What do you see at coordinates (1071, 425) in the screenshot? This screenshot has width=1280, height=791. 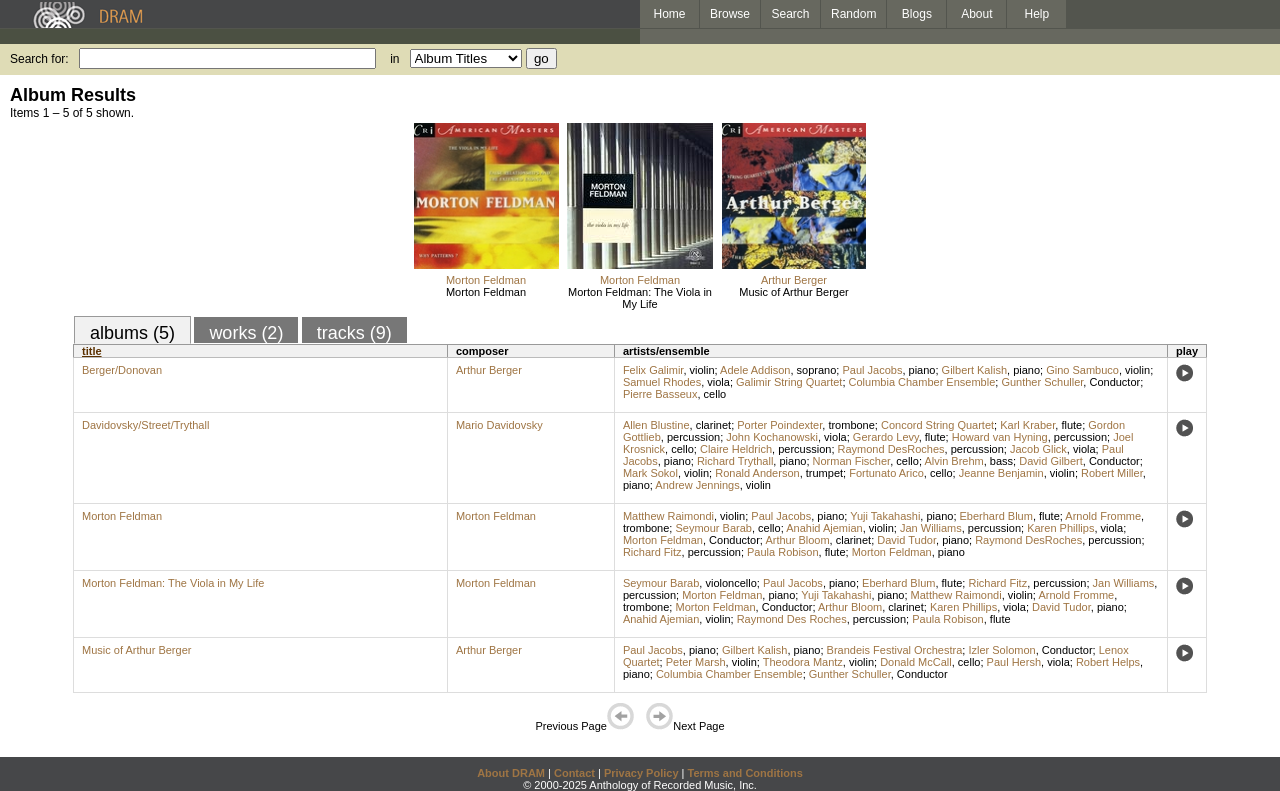 I see `flute` at bounding box center [1071, 425].